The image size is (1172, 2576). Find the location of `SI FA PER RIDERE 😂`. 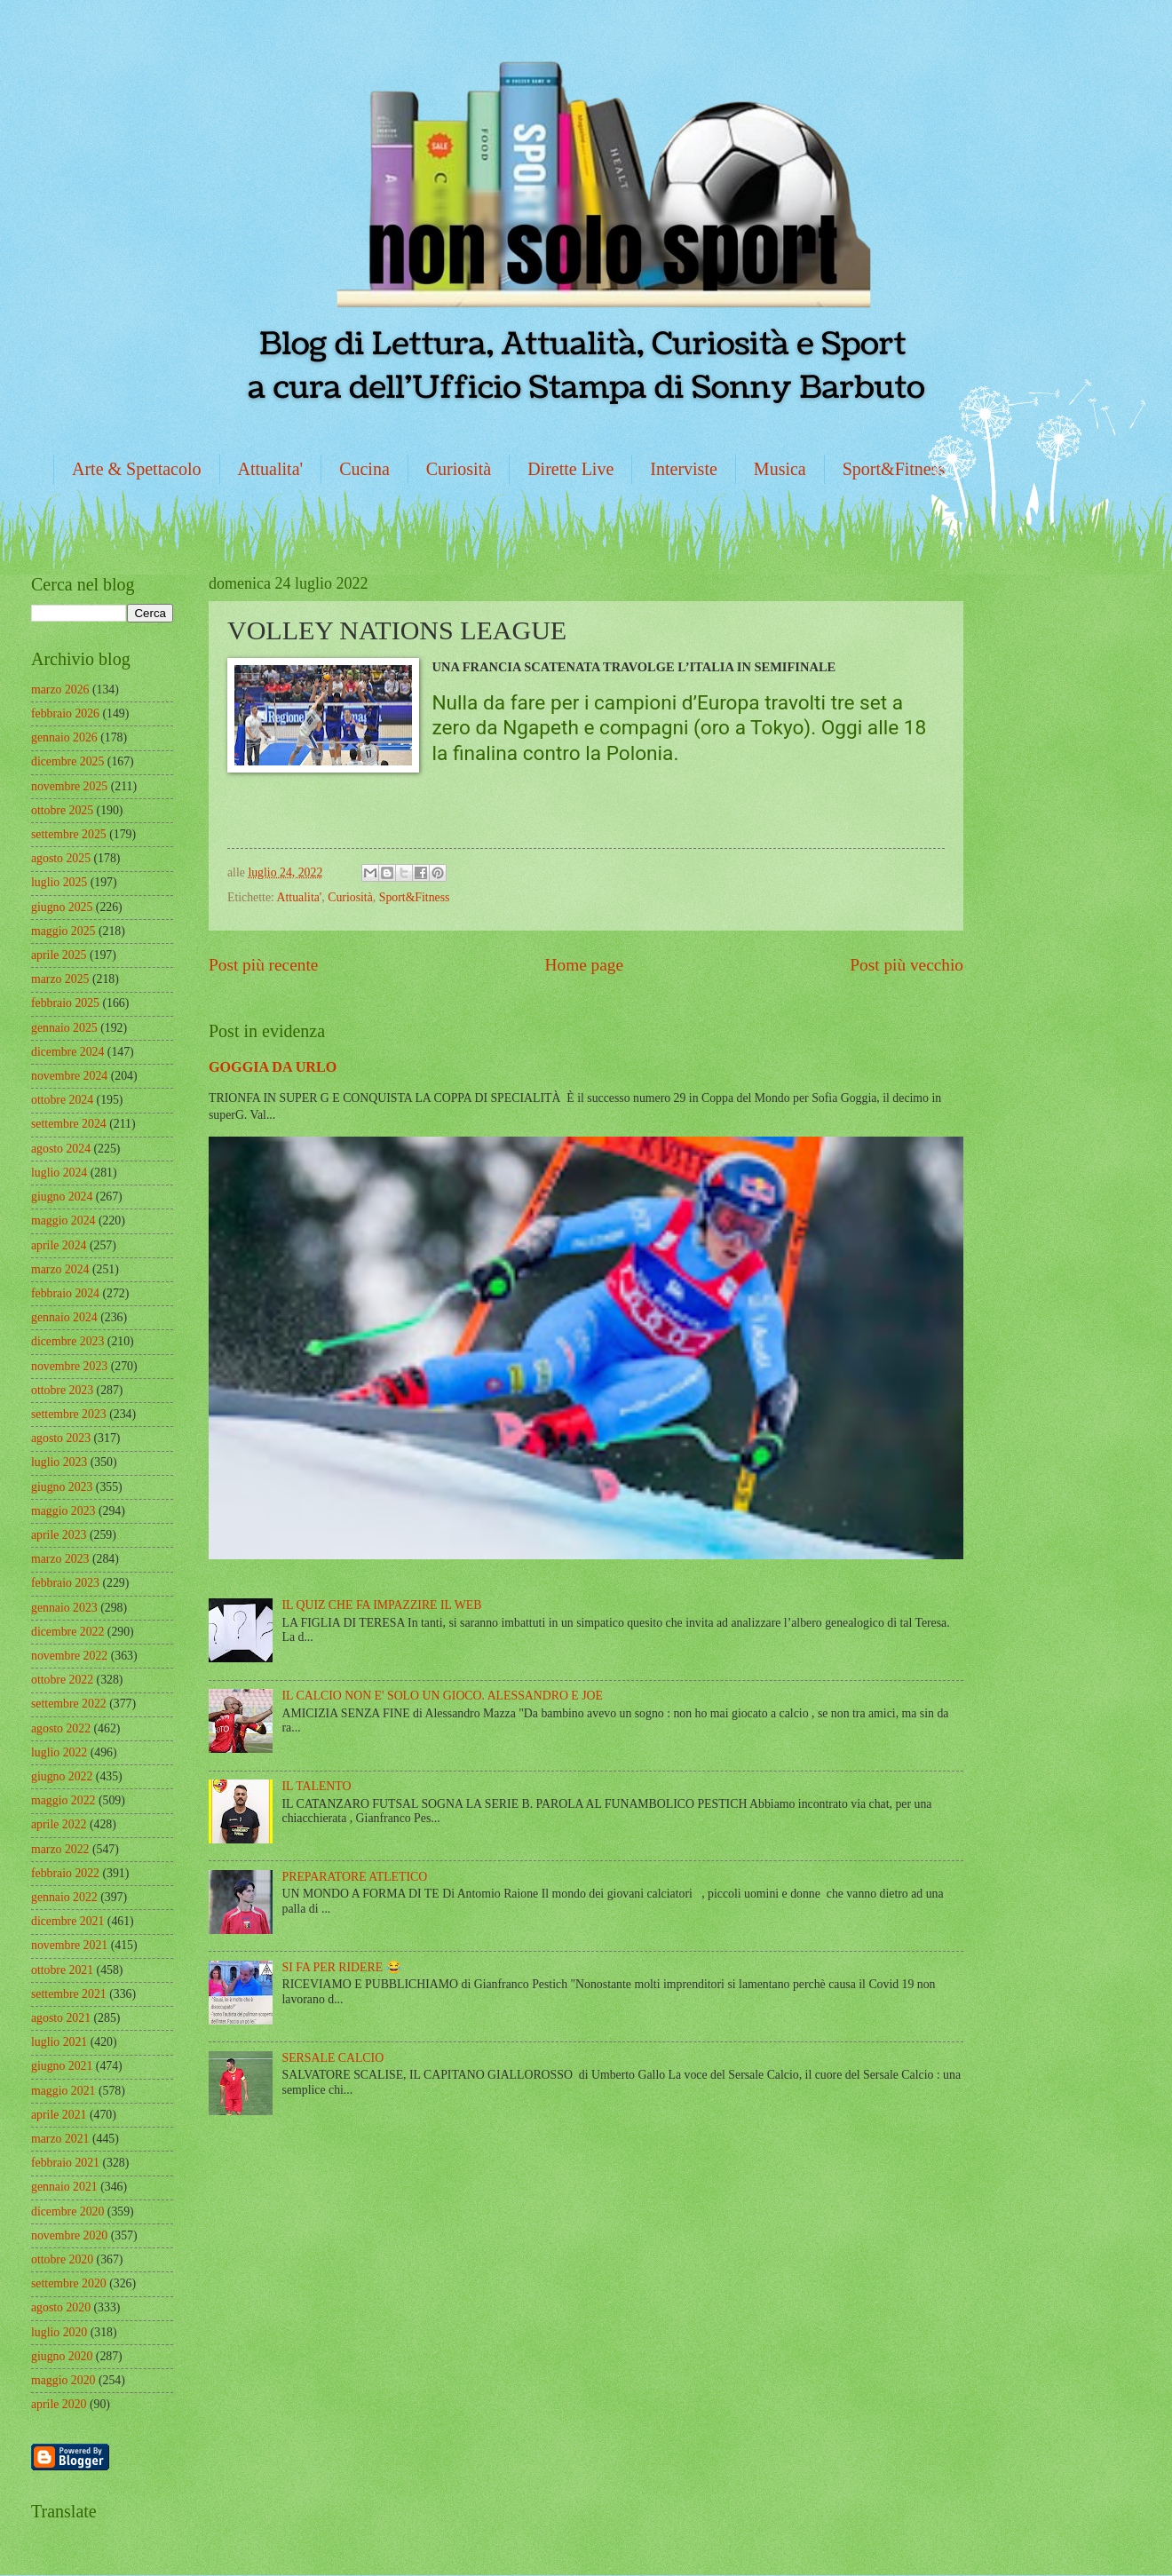

SI FA PER RIDERE 😂 is located at coordinates (341, 1967).